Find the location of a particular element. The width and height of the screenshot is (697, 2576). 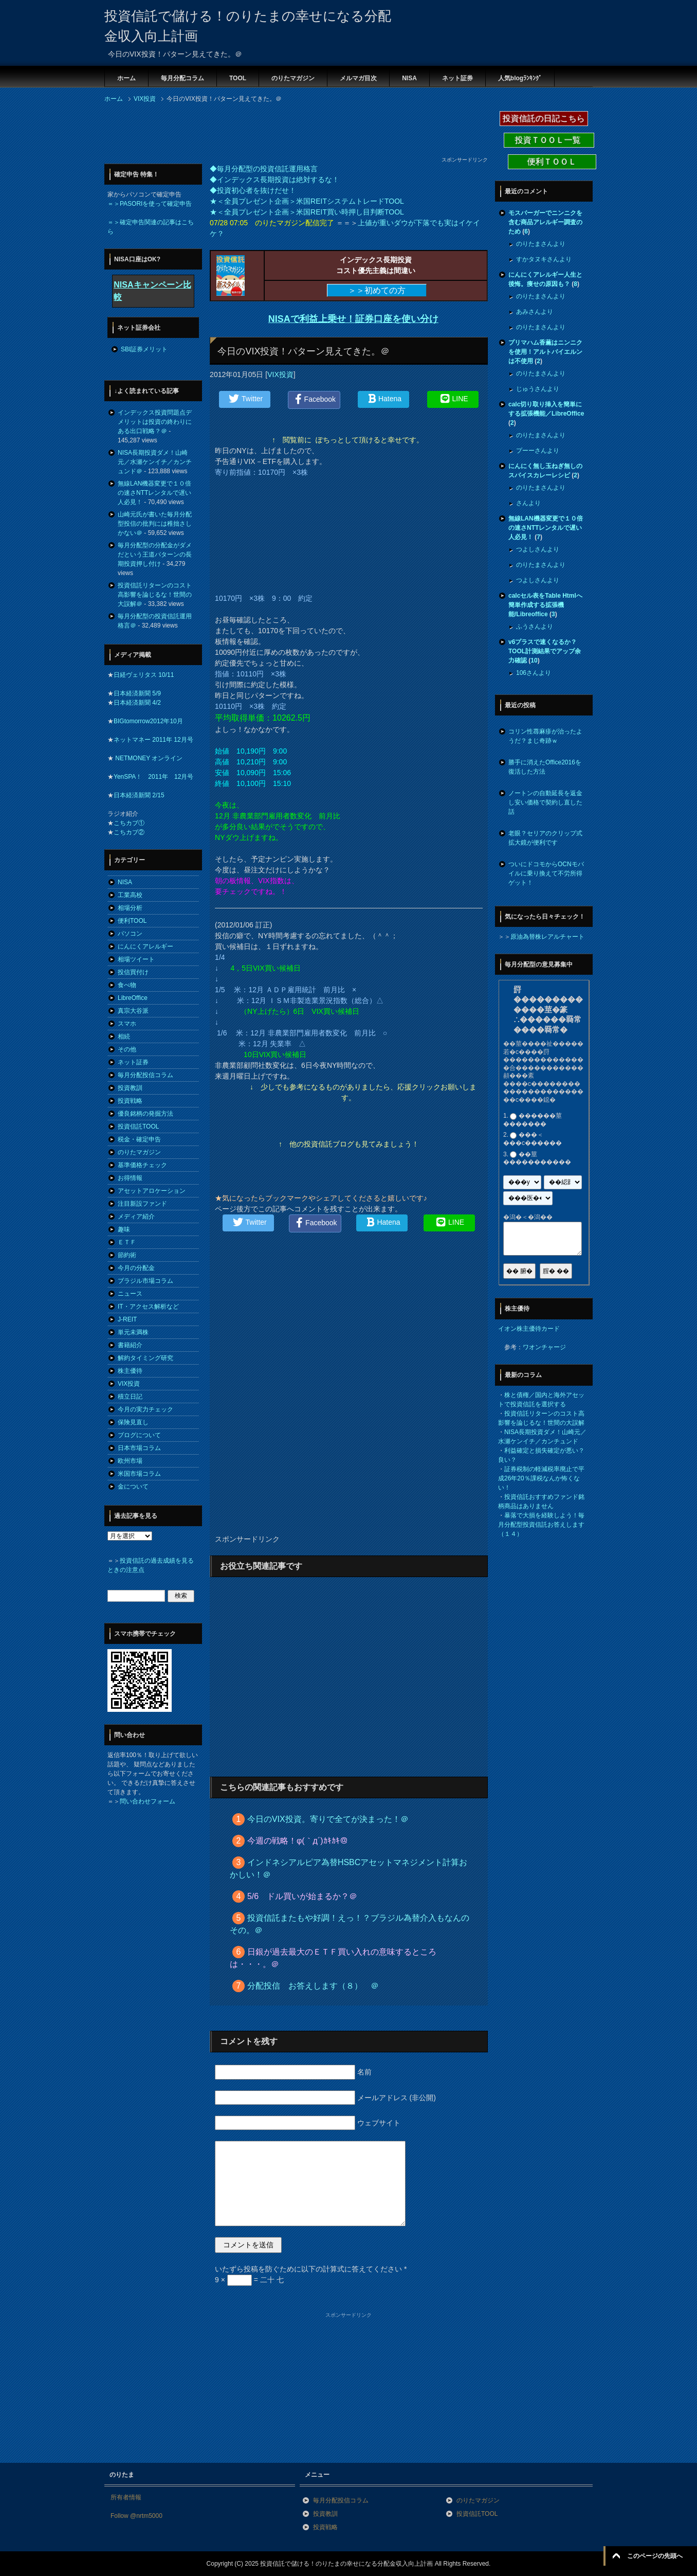

便利ＴＯＯＬ is located at coordinates (552, 161).